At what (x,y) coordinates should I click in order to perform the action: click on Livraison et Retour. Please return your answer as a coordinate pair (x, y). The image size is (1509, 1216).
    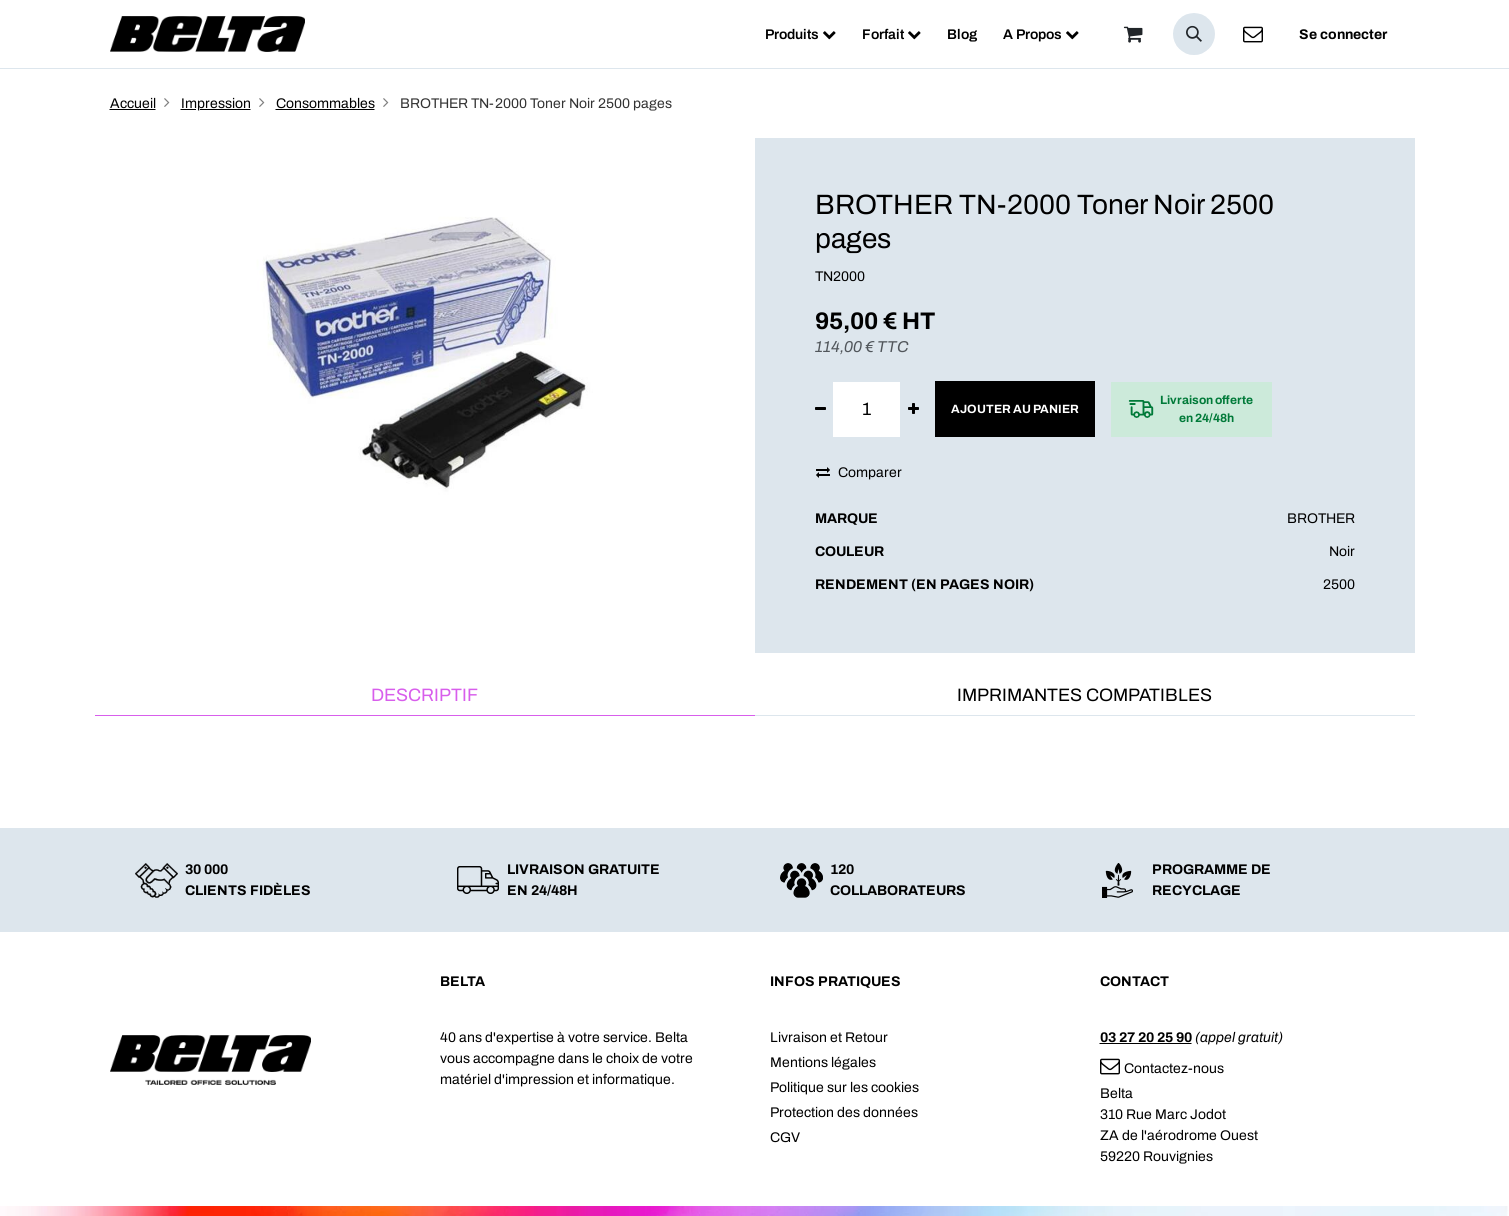
    Looking at the image, I should click on (829, 1037).